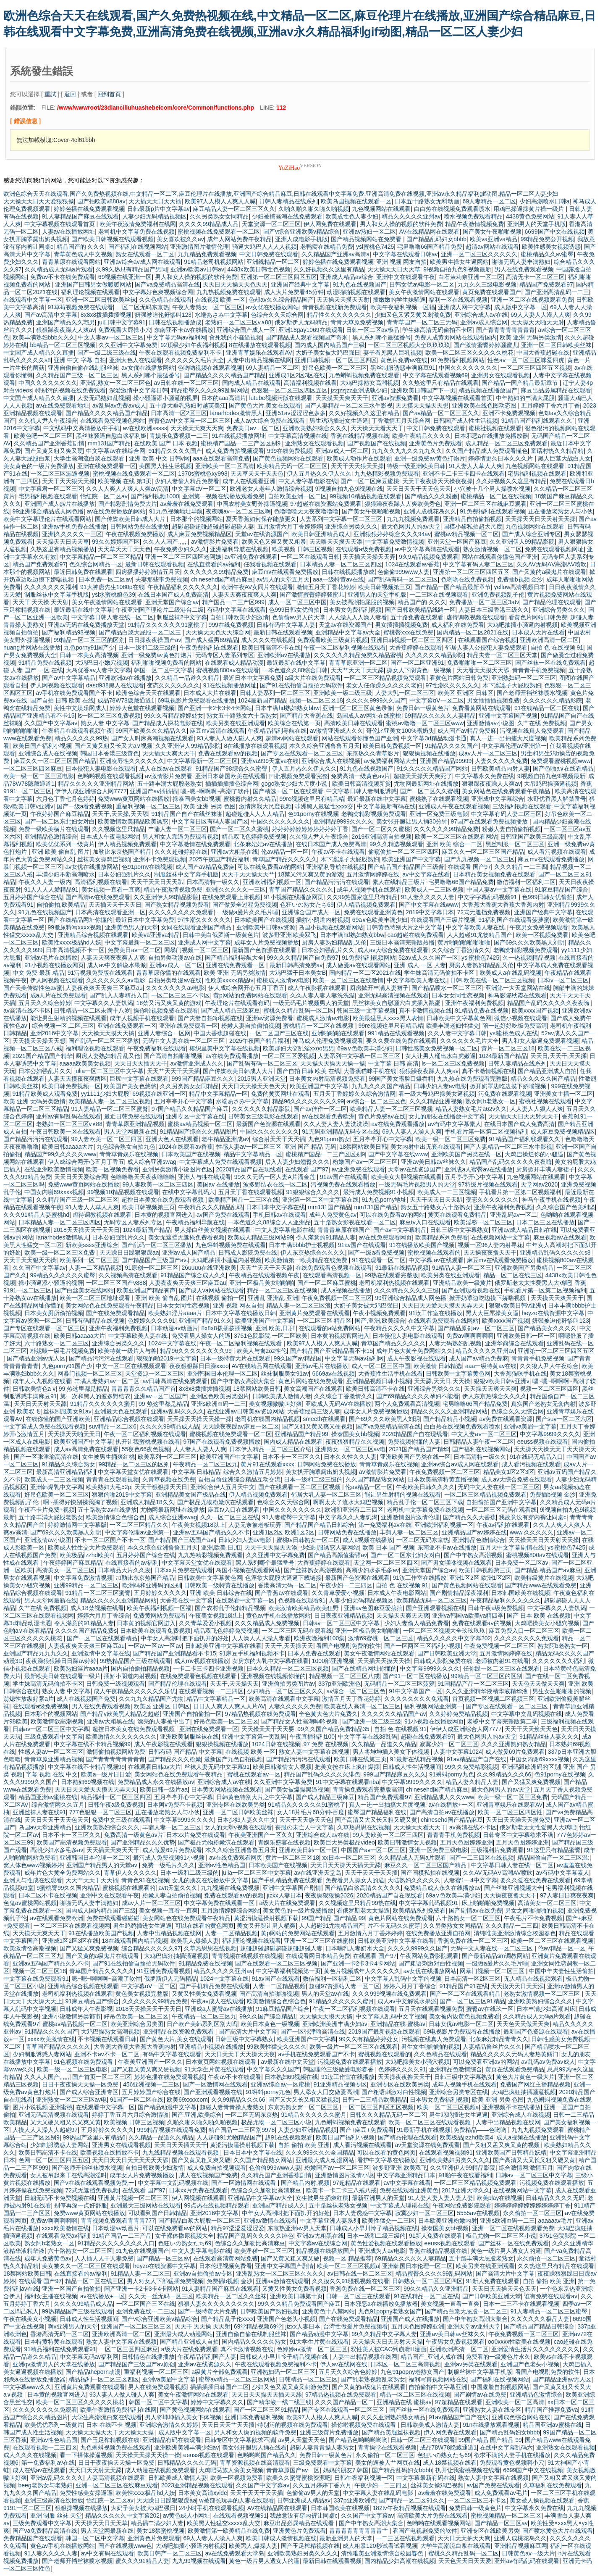 This screenshot has height=2576, width=600. What do you see at coordinates (514, 2054) in the screenshot?
I see `精品久久久久久无码人妻热黄鳝门` at bounding box center [514, 2054].